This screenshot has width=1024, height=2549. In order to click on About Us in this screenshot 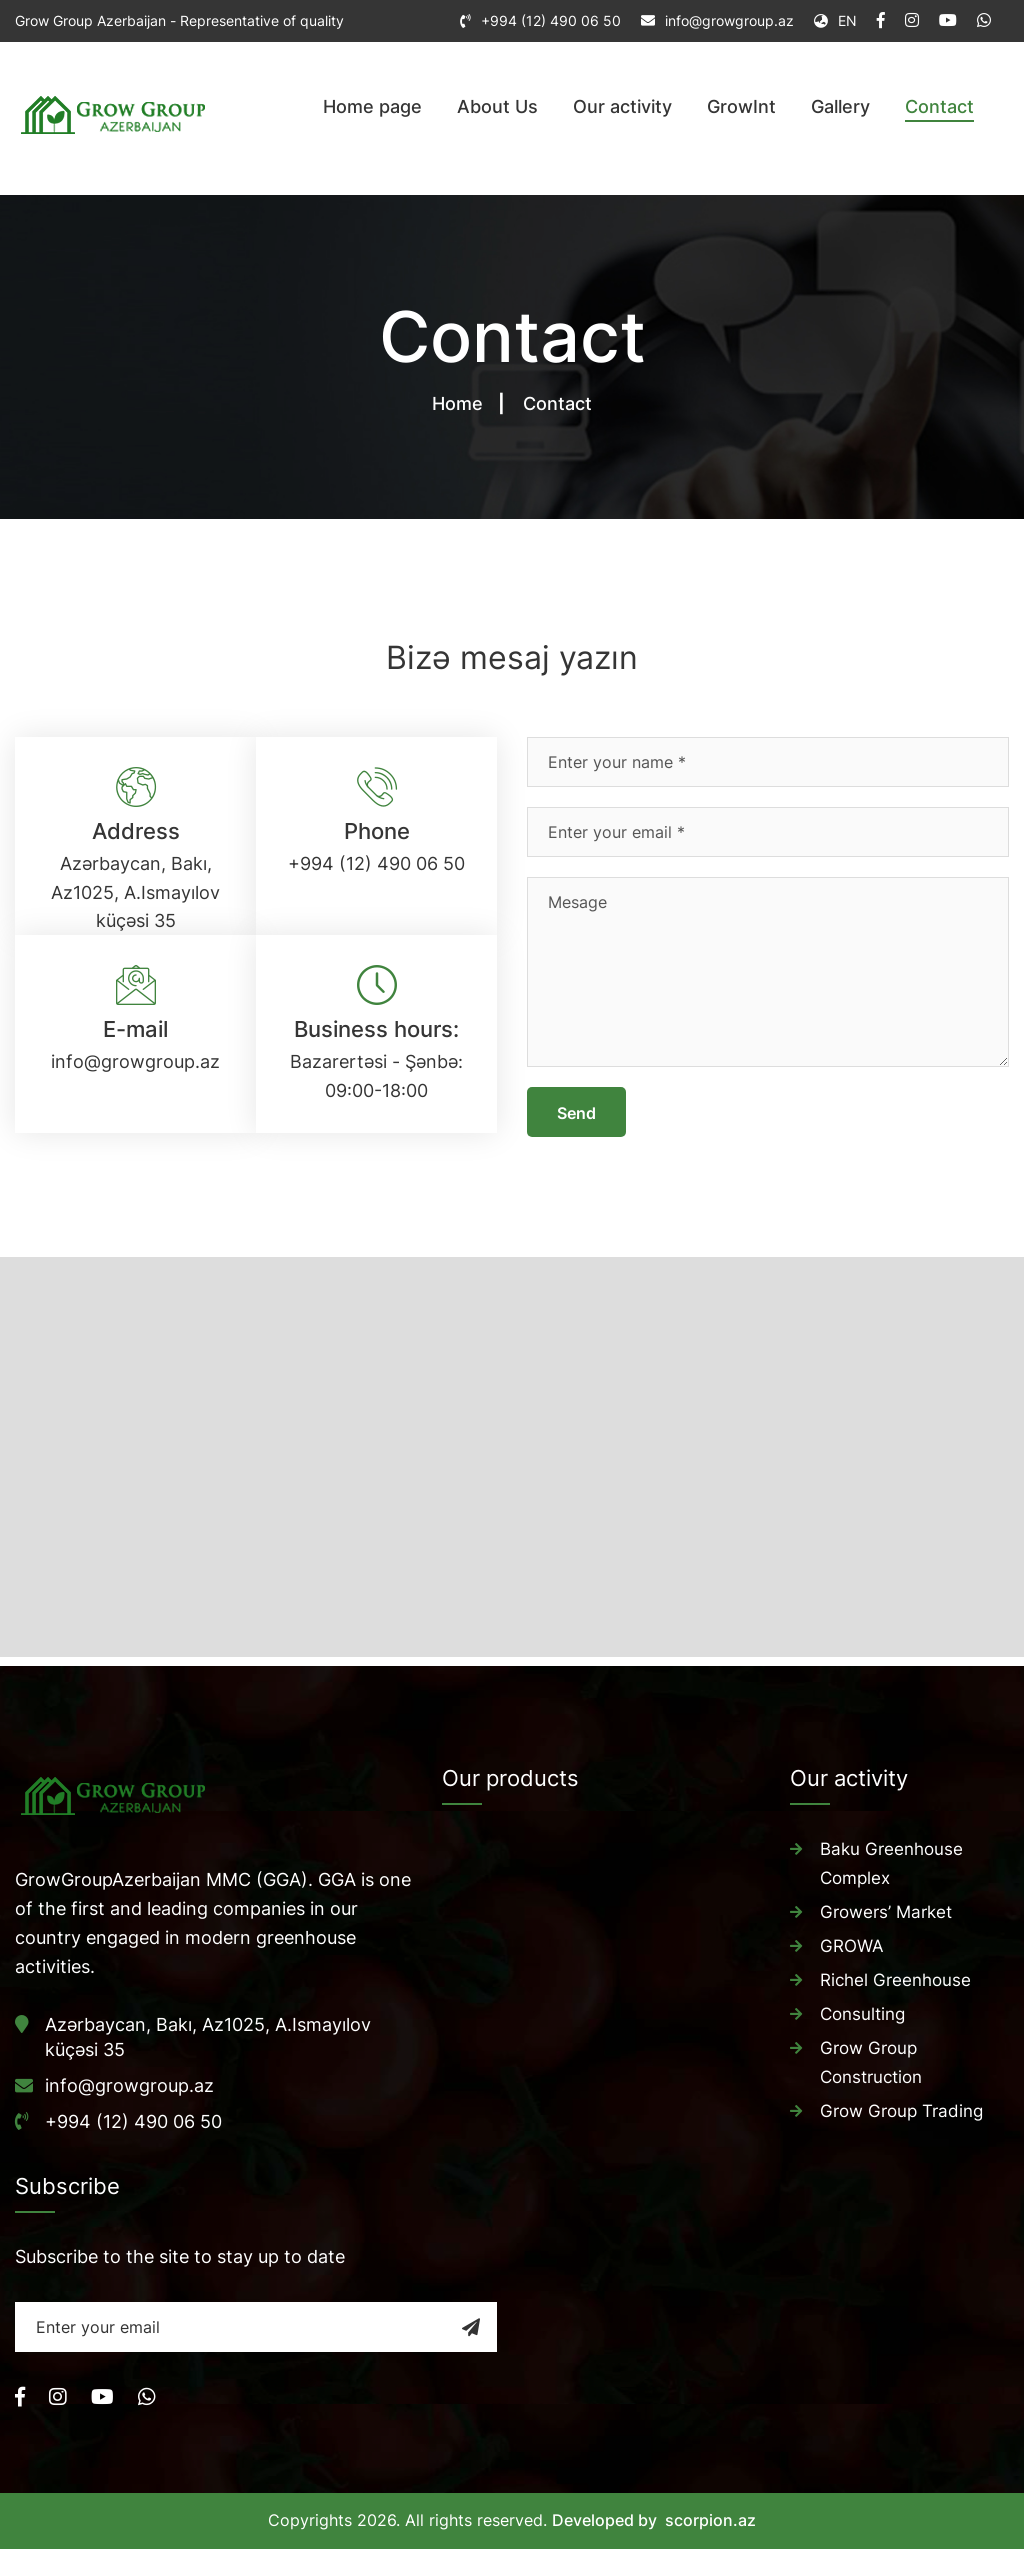, I will do `click(497, 106)`.